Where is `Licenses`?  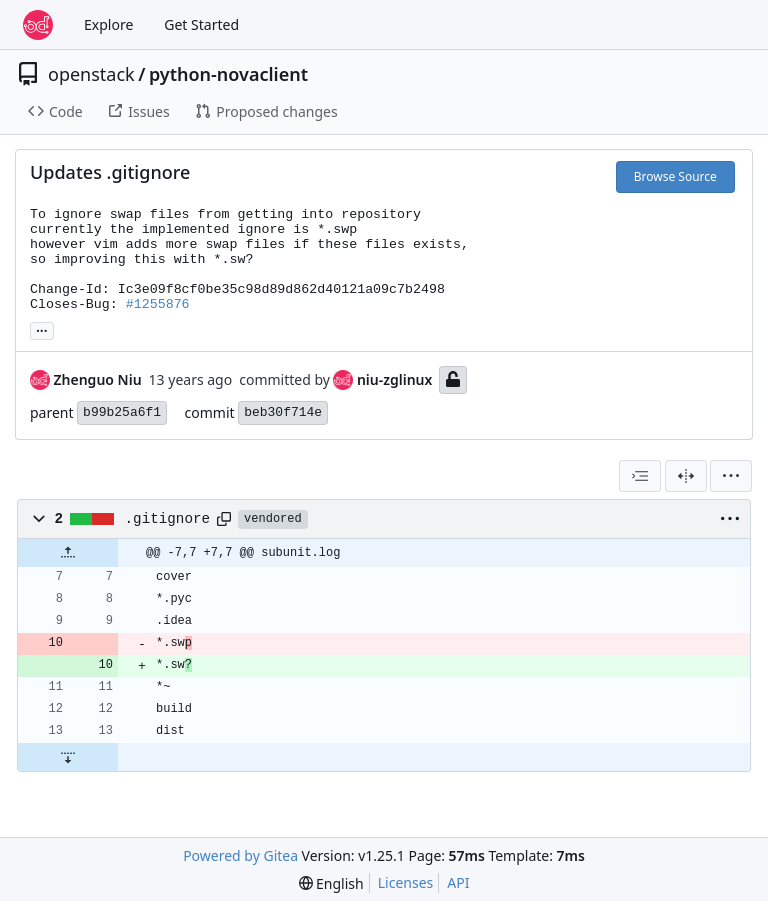 Licenses is located at coordinates (406, 882).